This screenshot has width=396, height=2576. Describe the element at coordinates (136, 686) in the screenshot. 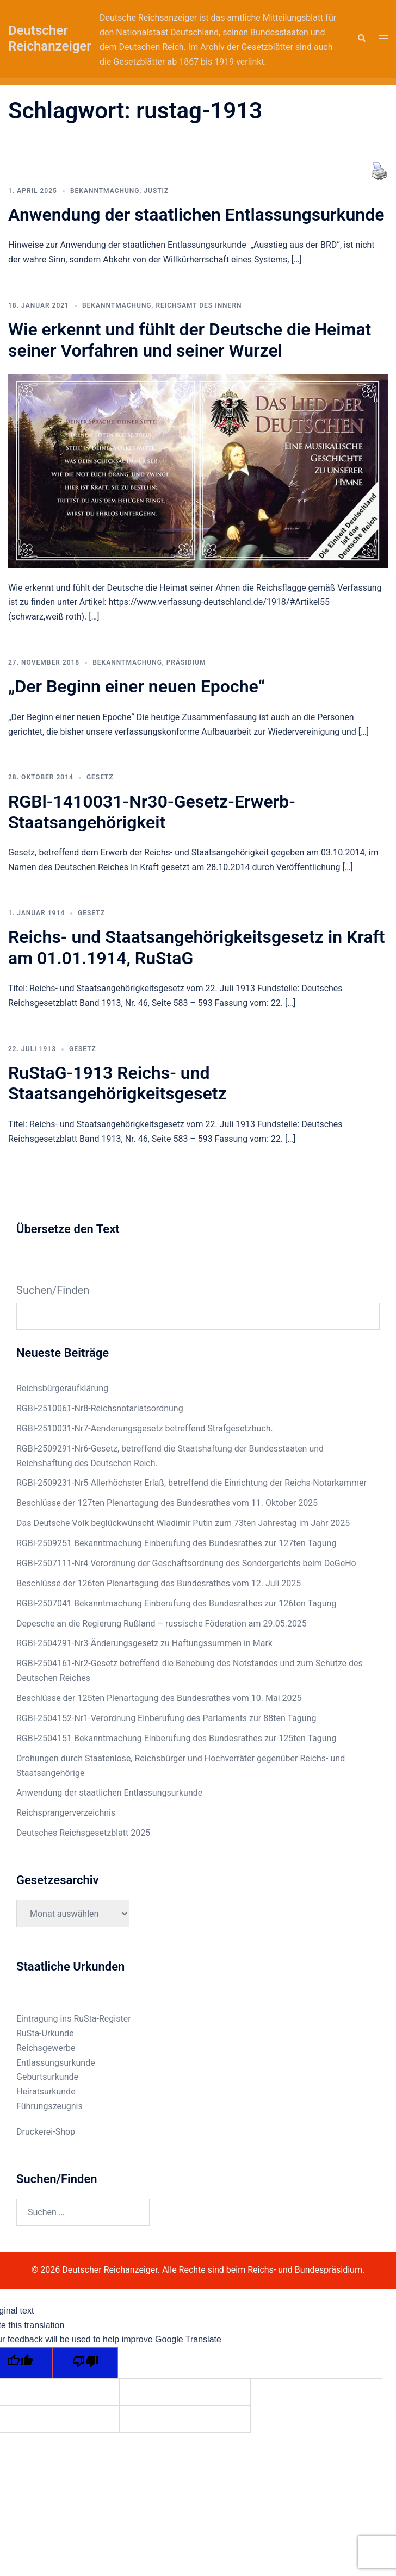

I see `„Der Beginn einer neuen Epoche“` at that location.